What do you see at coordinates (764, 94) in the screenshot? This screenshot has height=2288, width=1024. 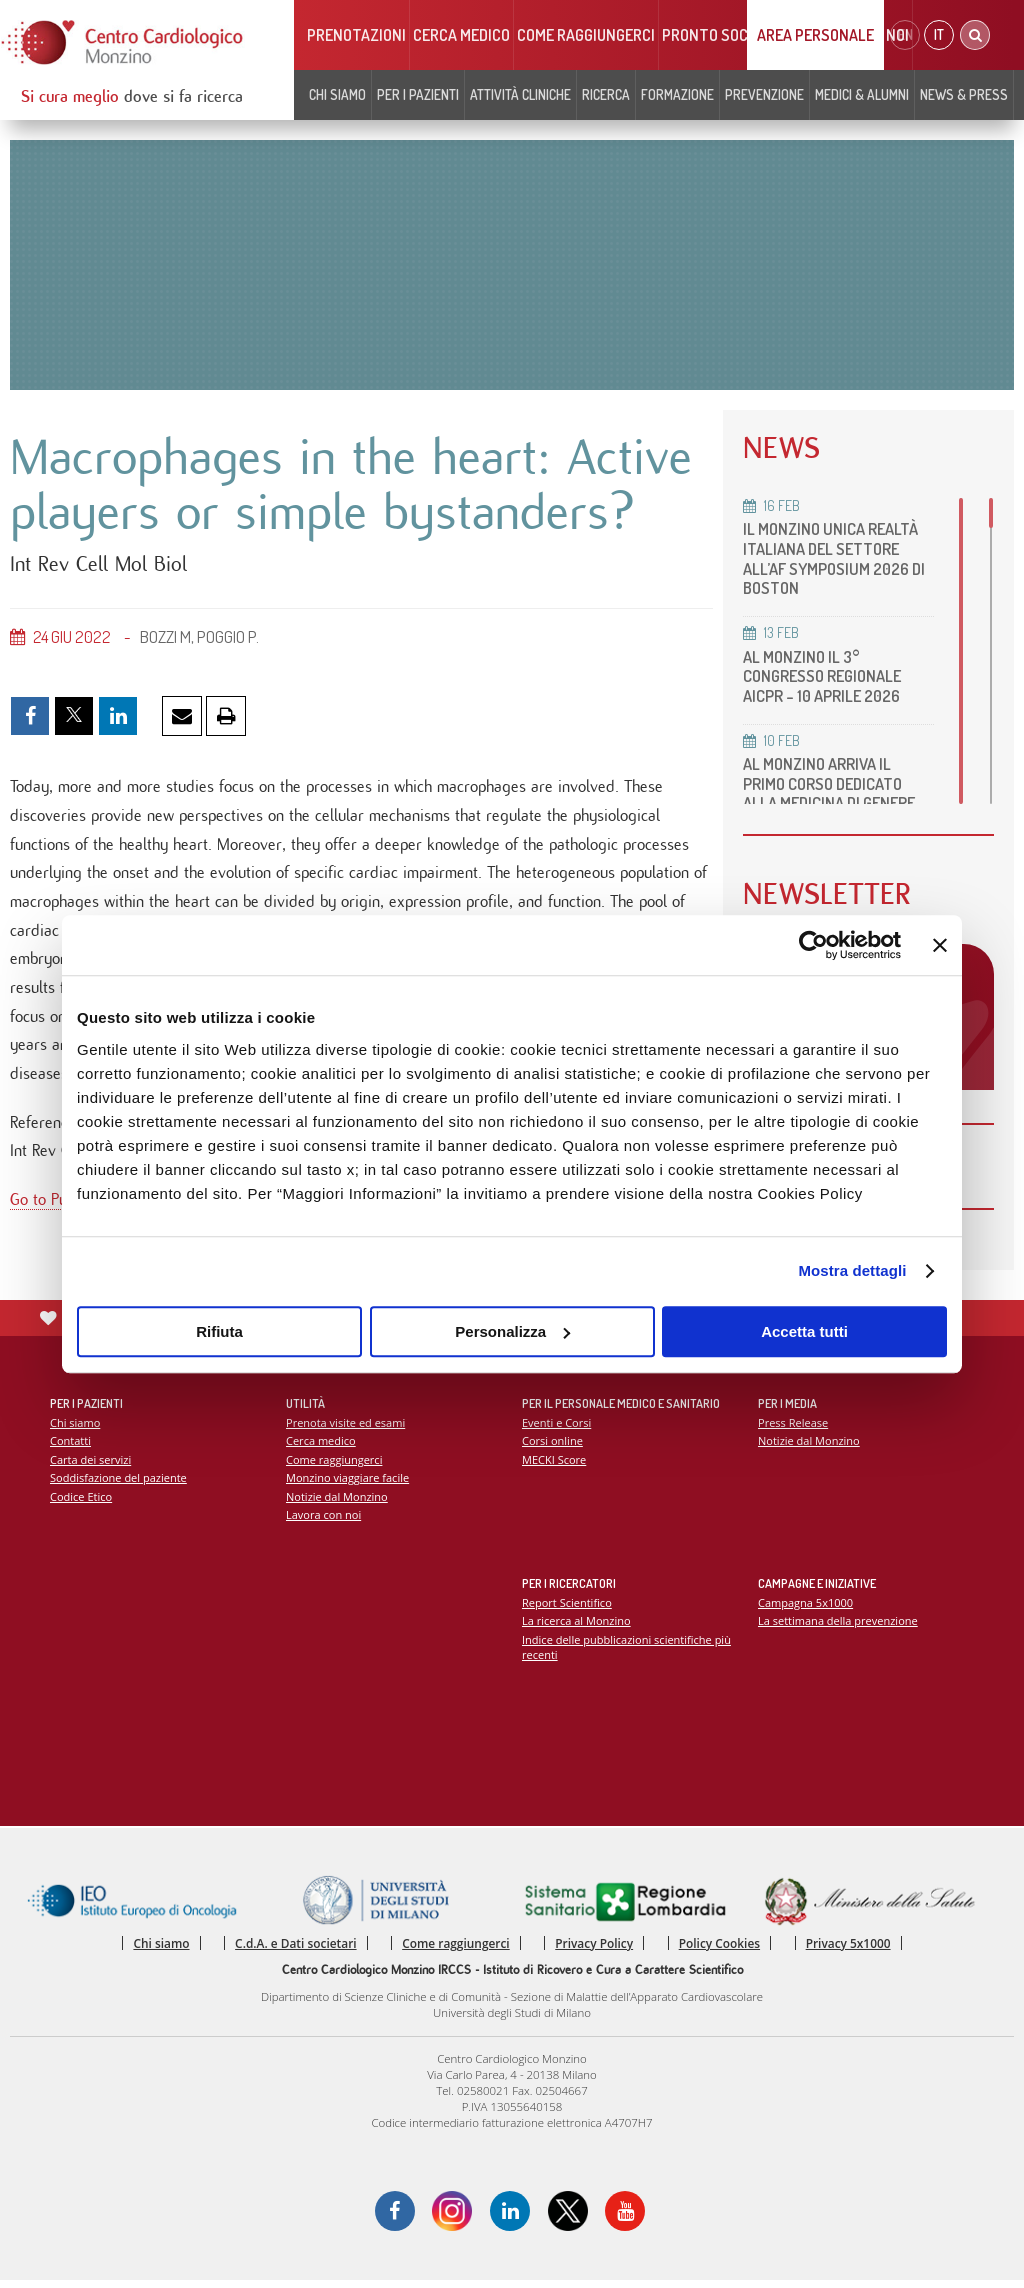 I see `Prevenzione` at bounding box center [764, 94].